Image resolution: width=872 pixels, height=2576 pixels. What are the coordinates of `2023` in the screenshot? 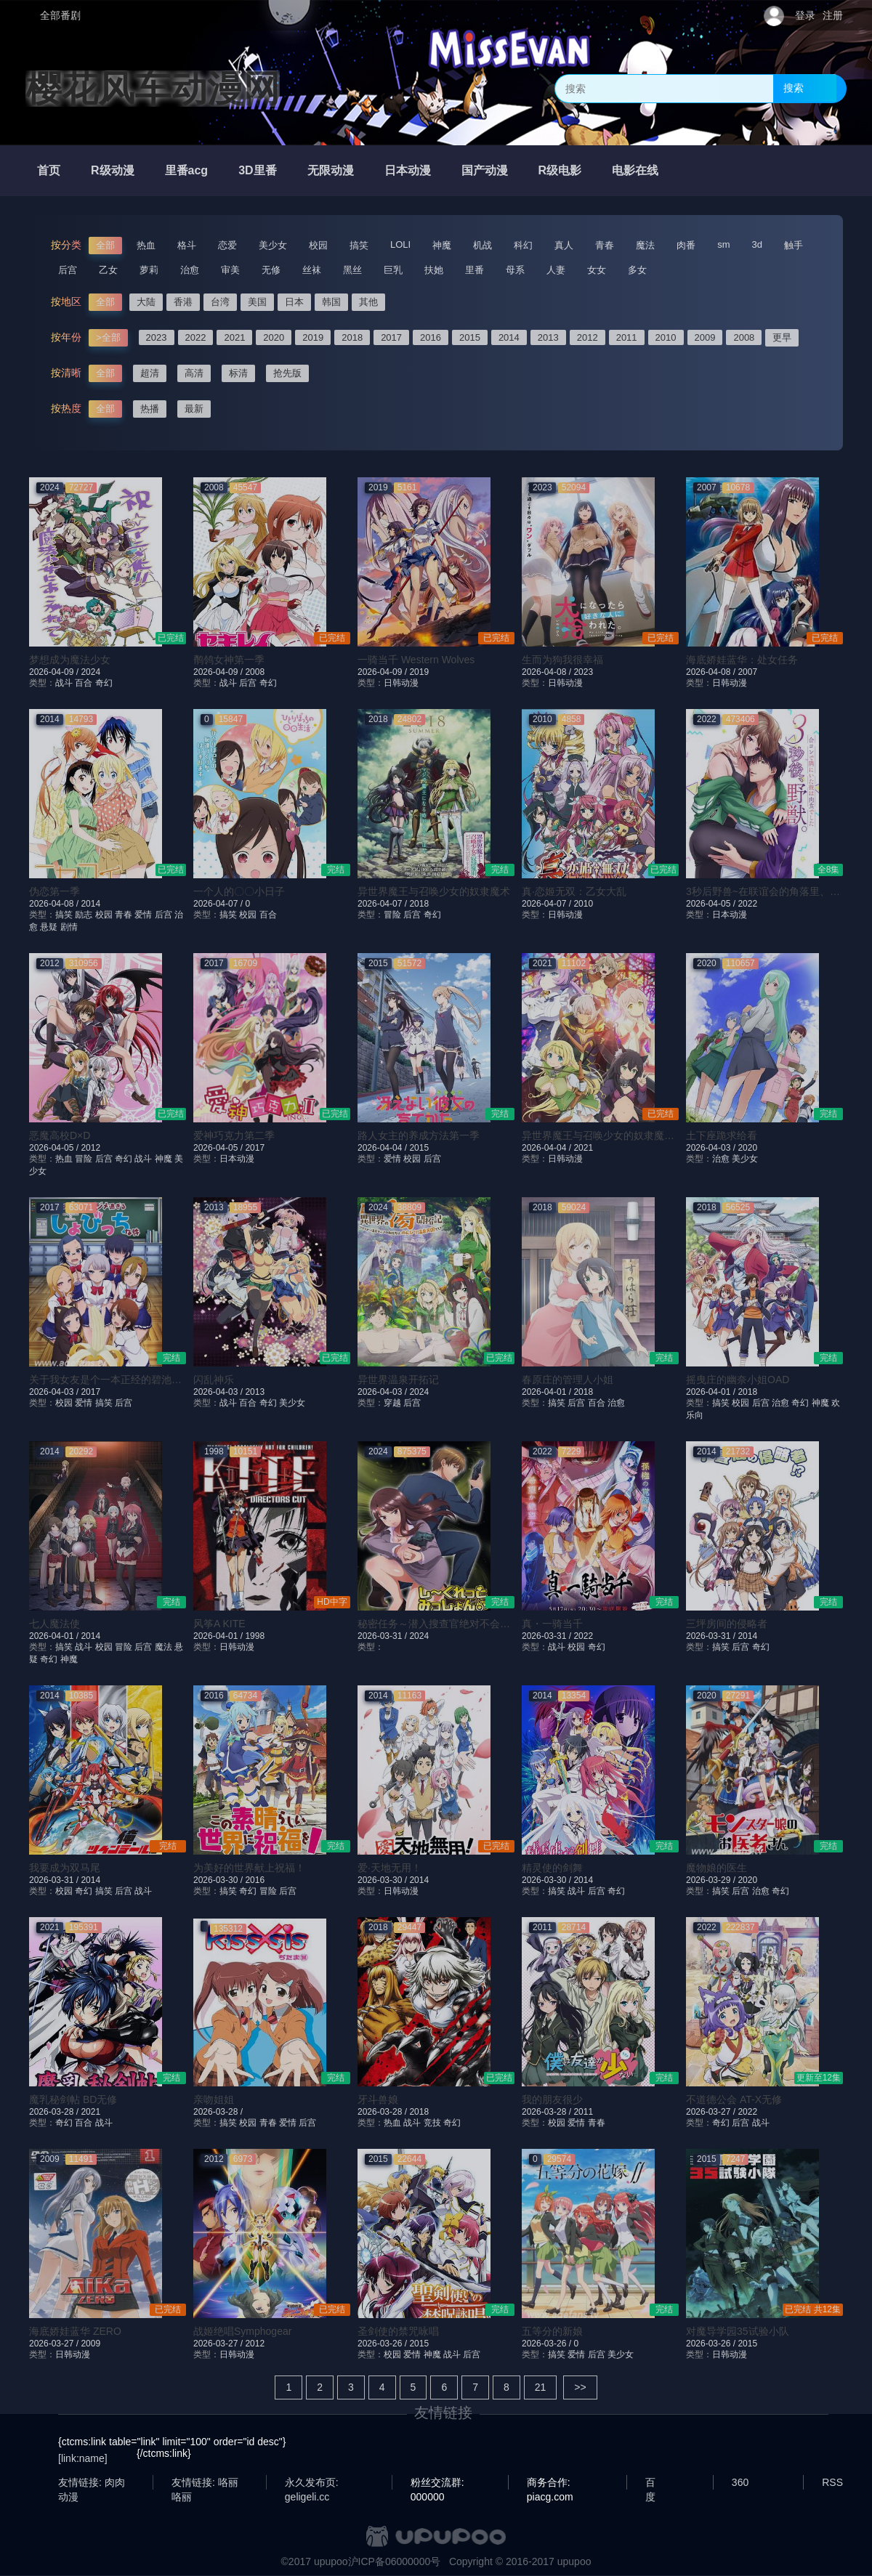 It's located at (156, 337).